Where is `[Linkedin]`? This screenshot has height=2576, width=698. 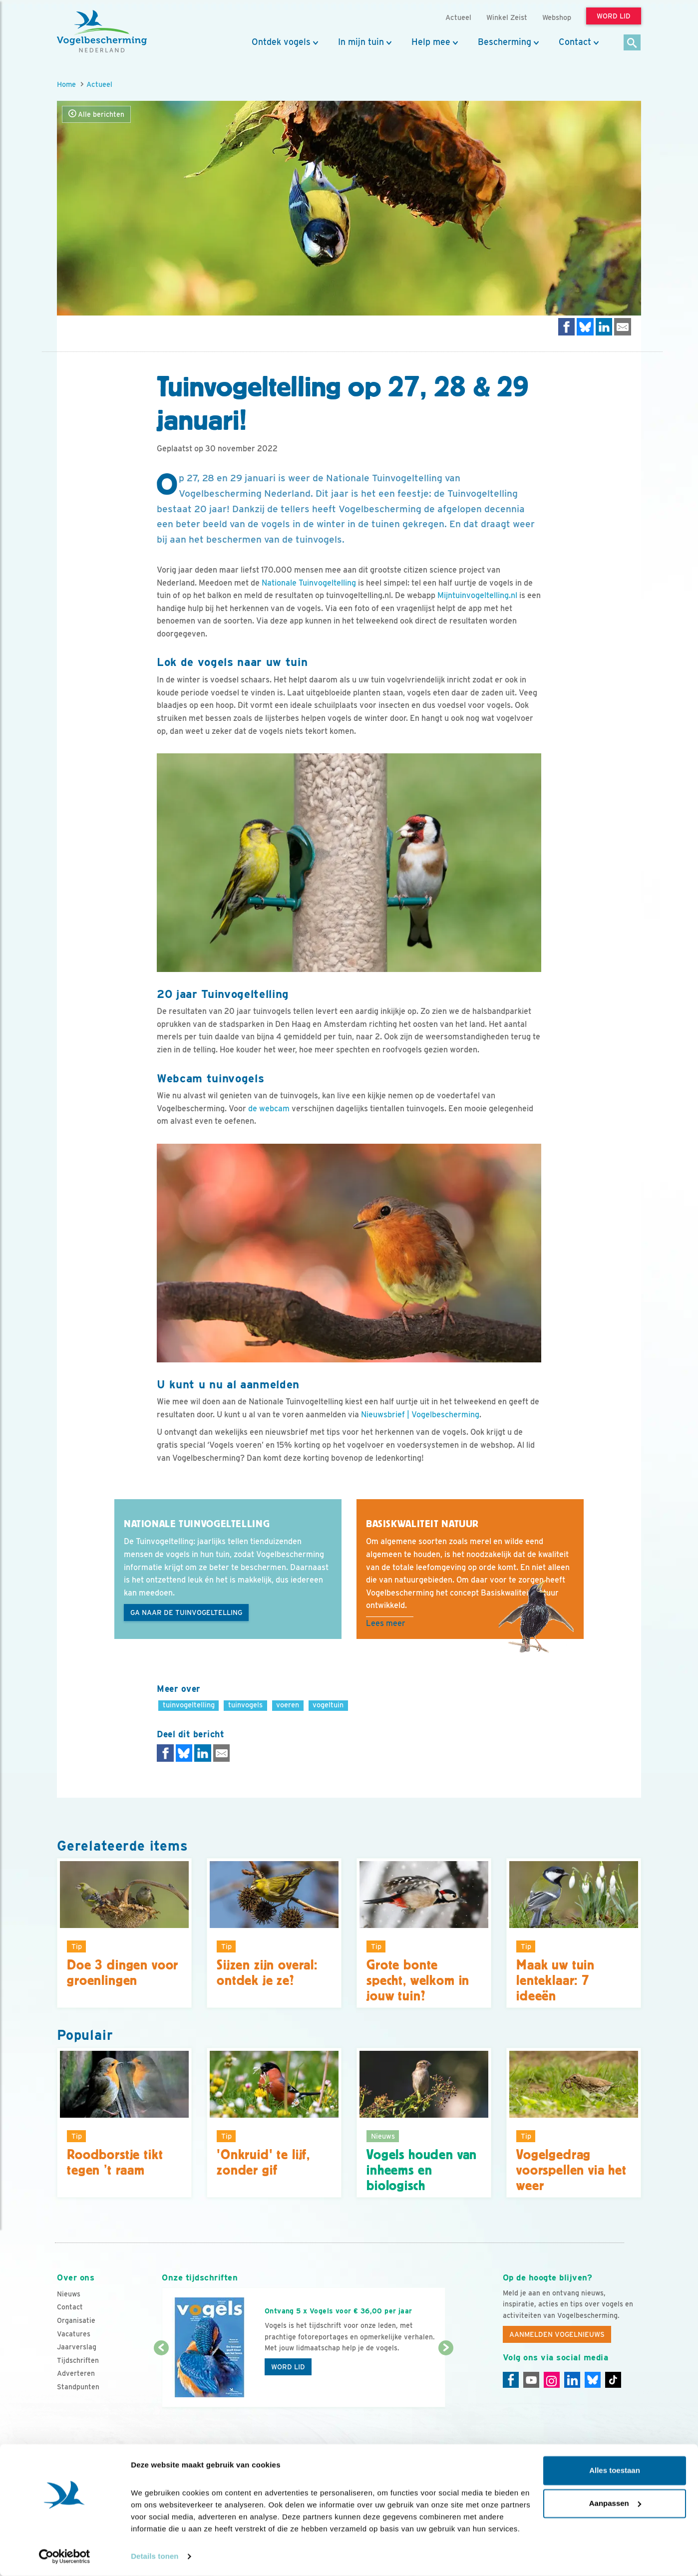
[Linkedin] is located at coordinates (572, 2380).